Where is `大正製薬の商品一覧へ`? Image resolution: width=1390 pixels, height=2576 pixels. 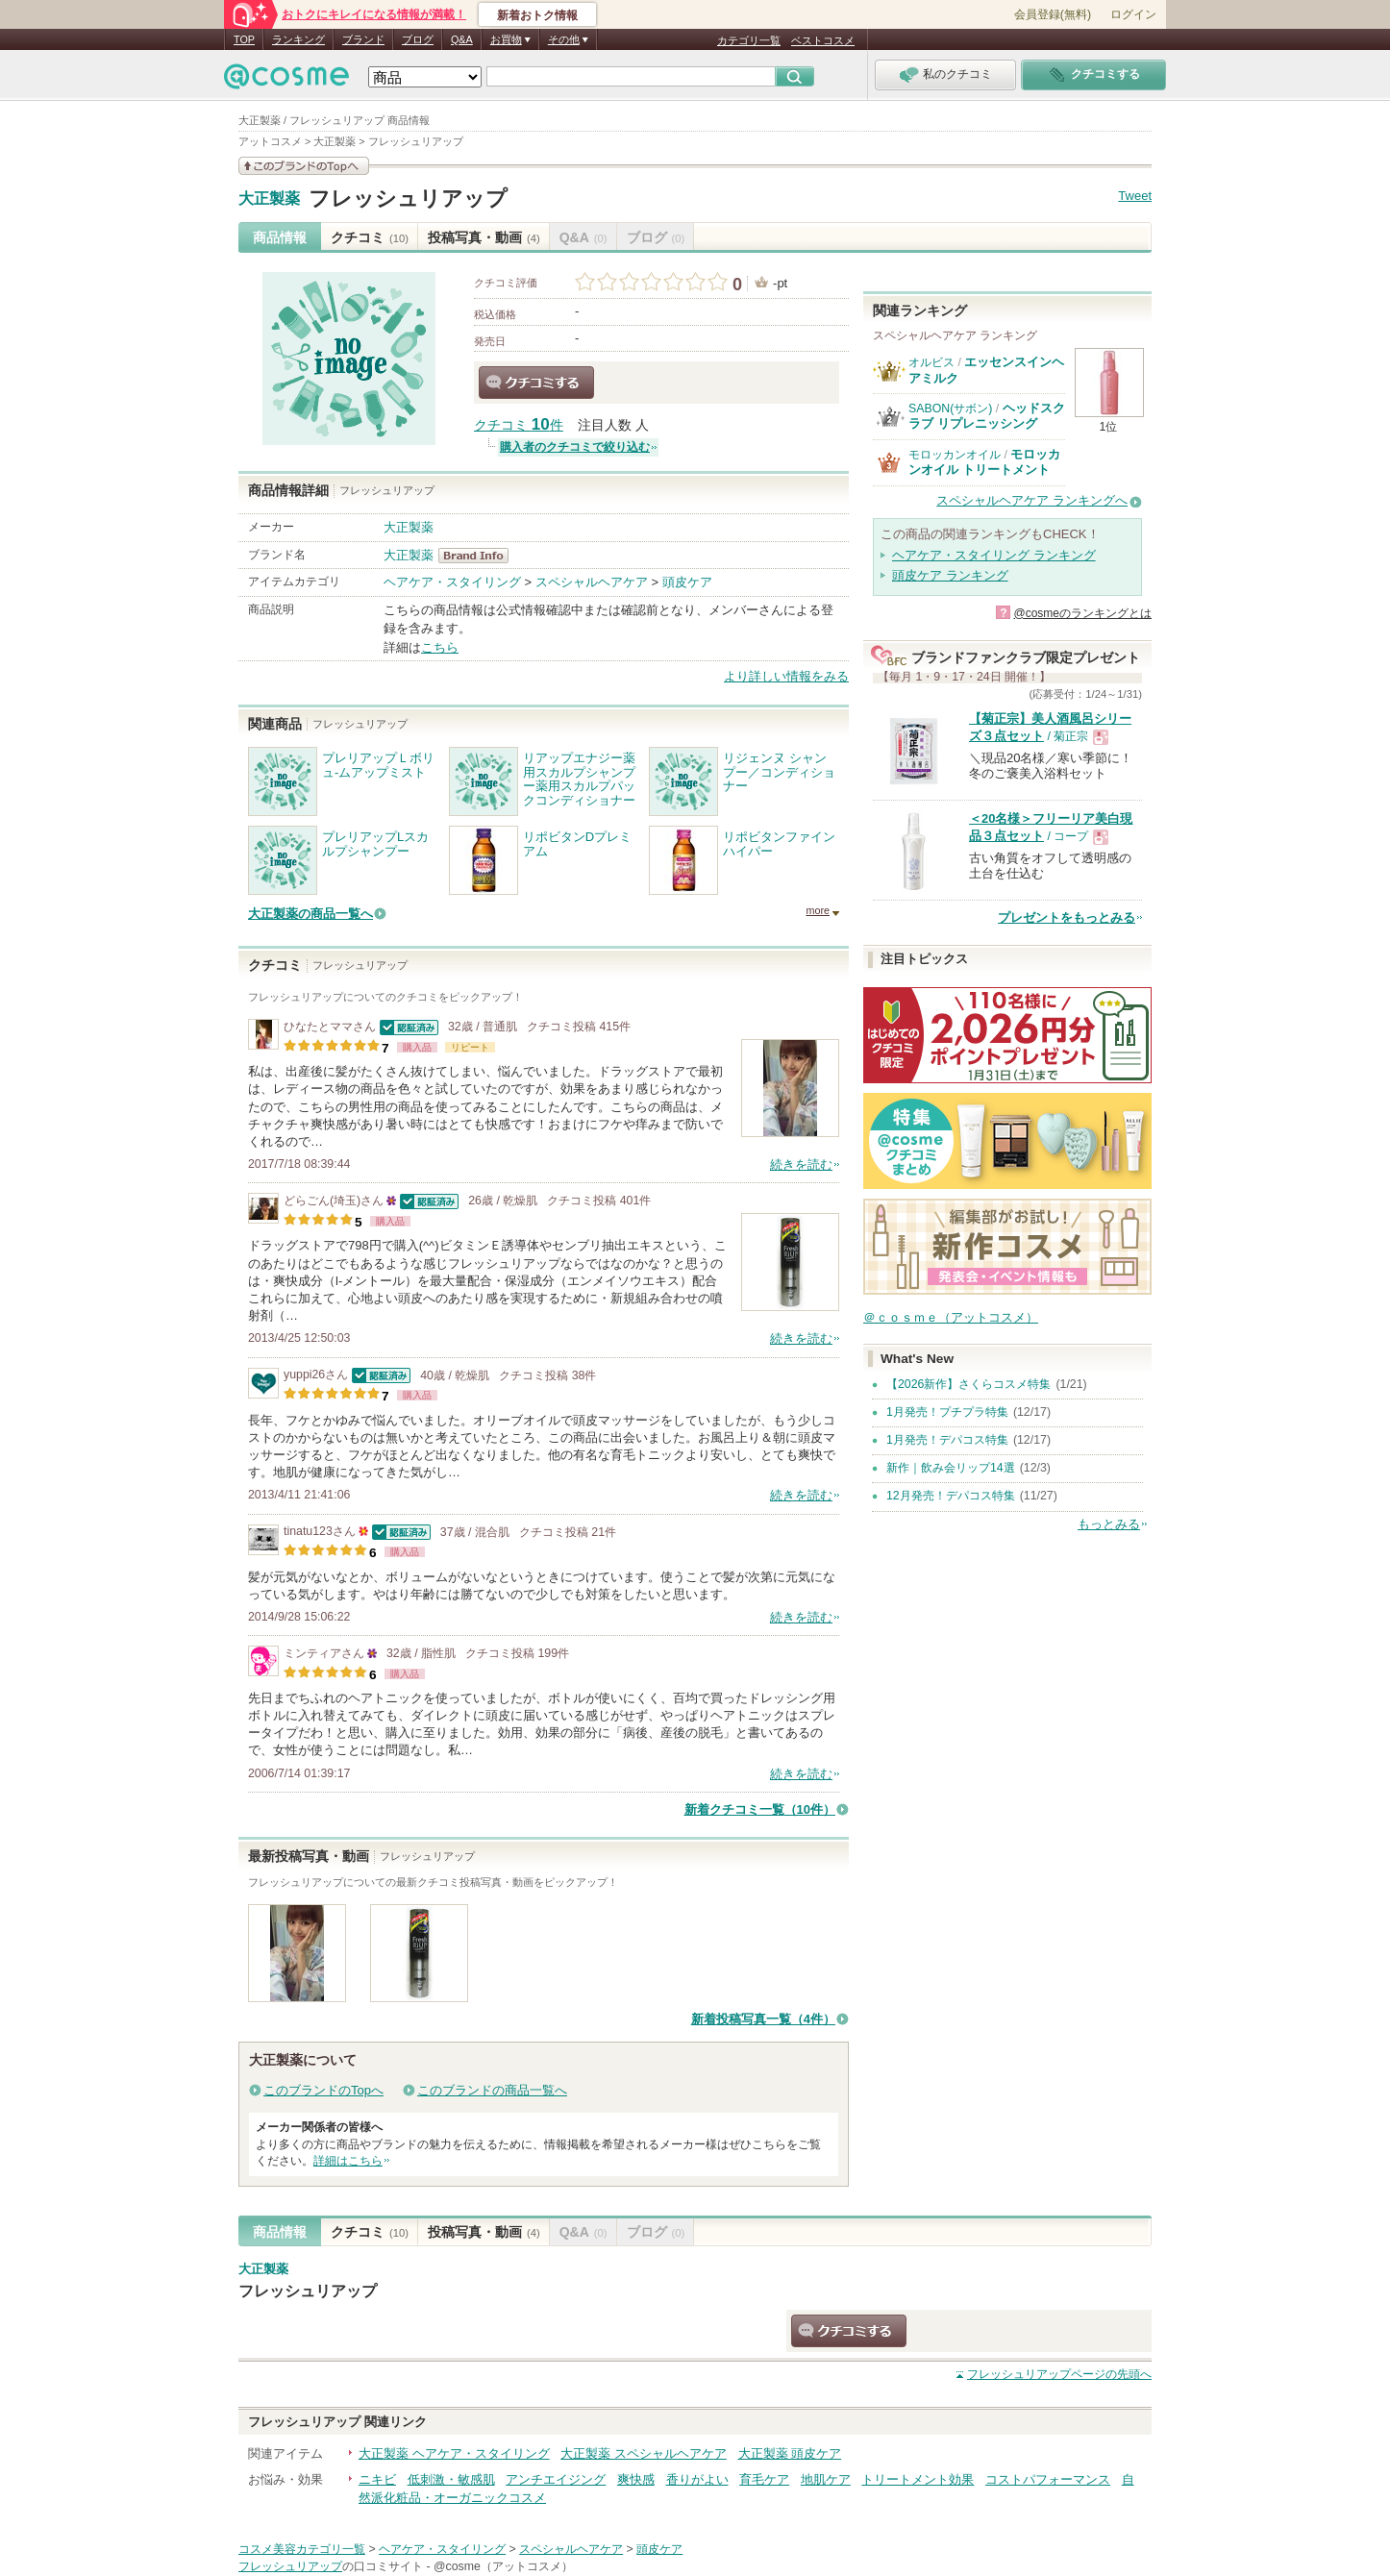
大正製薬の商品一覧へ is located at coordinates (310, 913).